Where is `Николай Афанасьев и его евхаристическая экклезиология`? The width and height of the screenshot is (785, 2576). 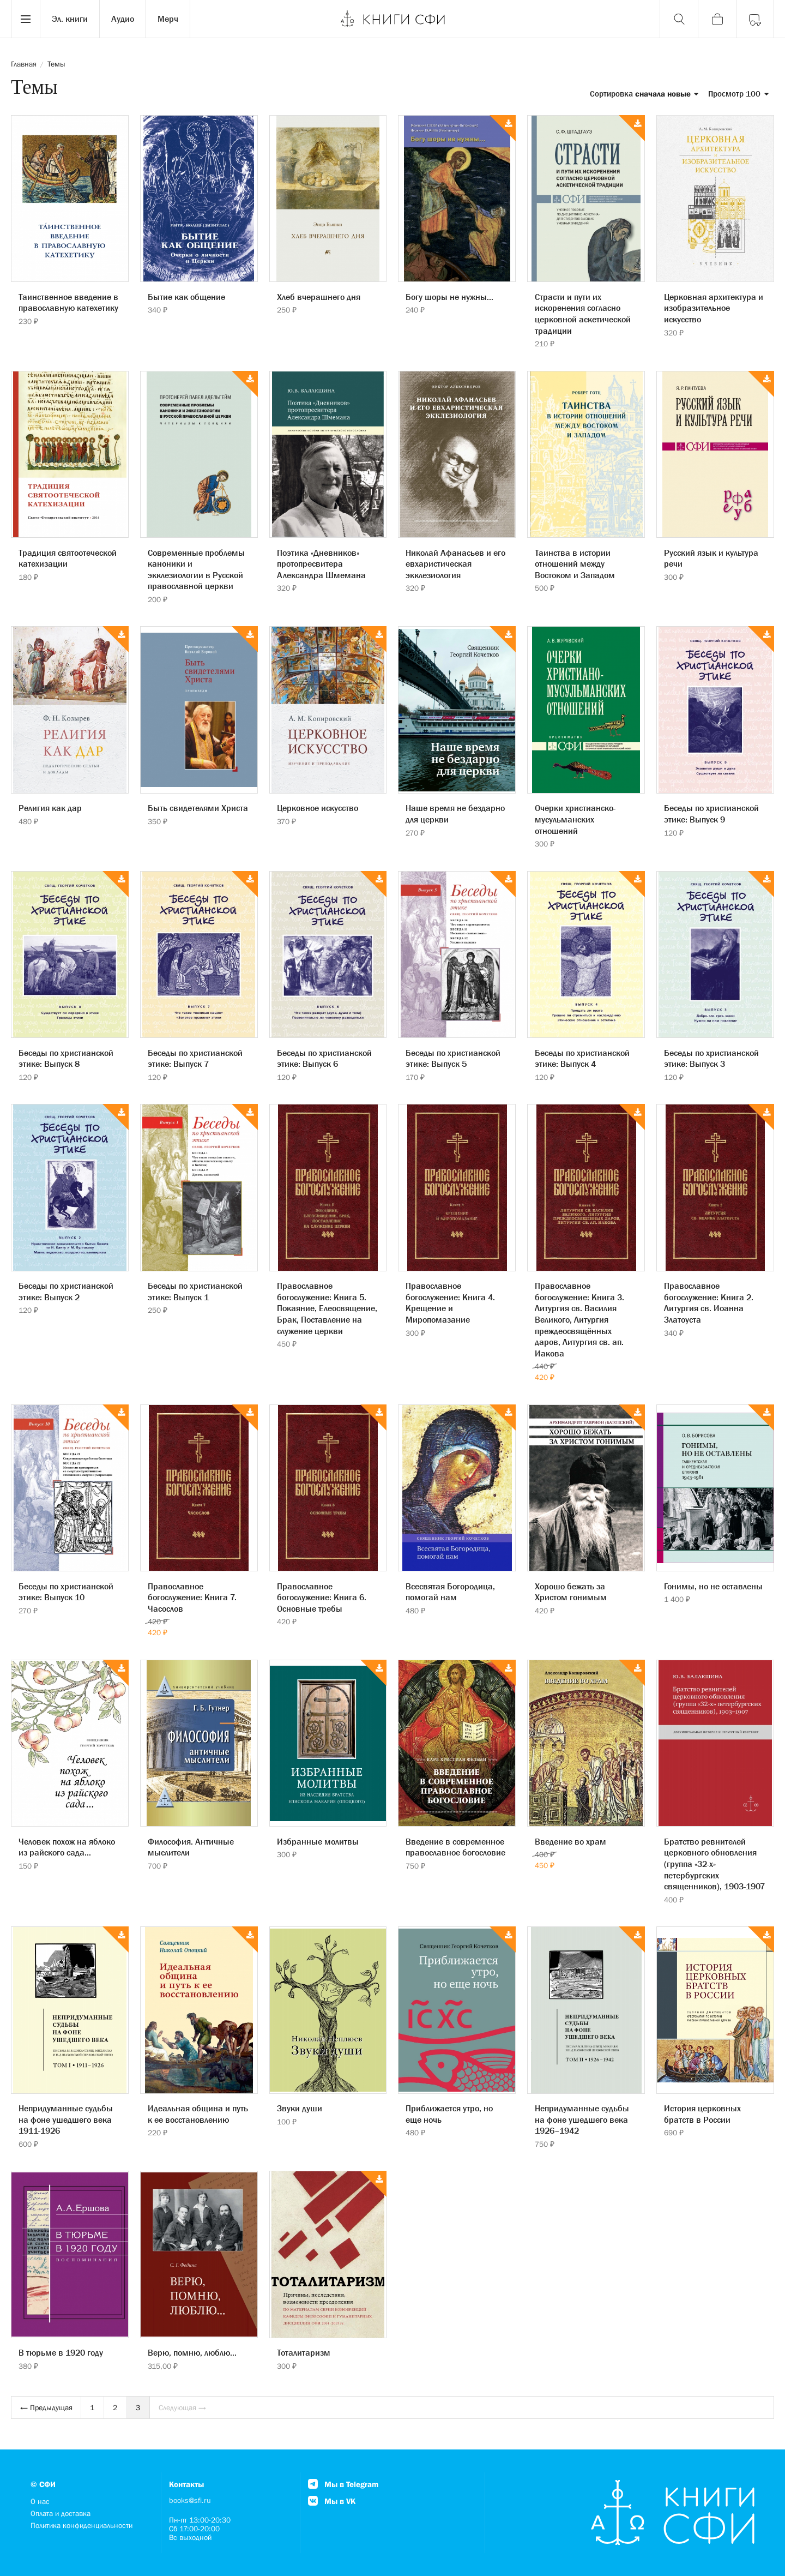 Николай Афанасьев и его евхаристическая экклезиология is located at coordinates (455, 564).